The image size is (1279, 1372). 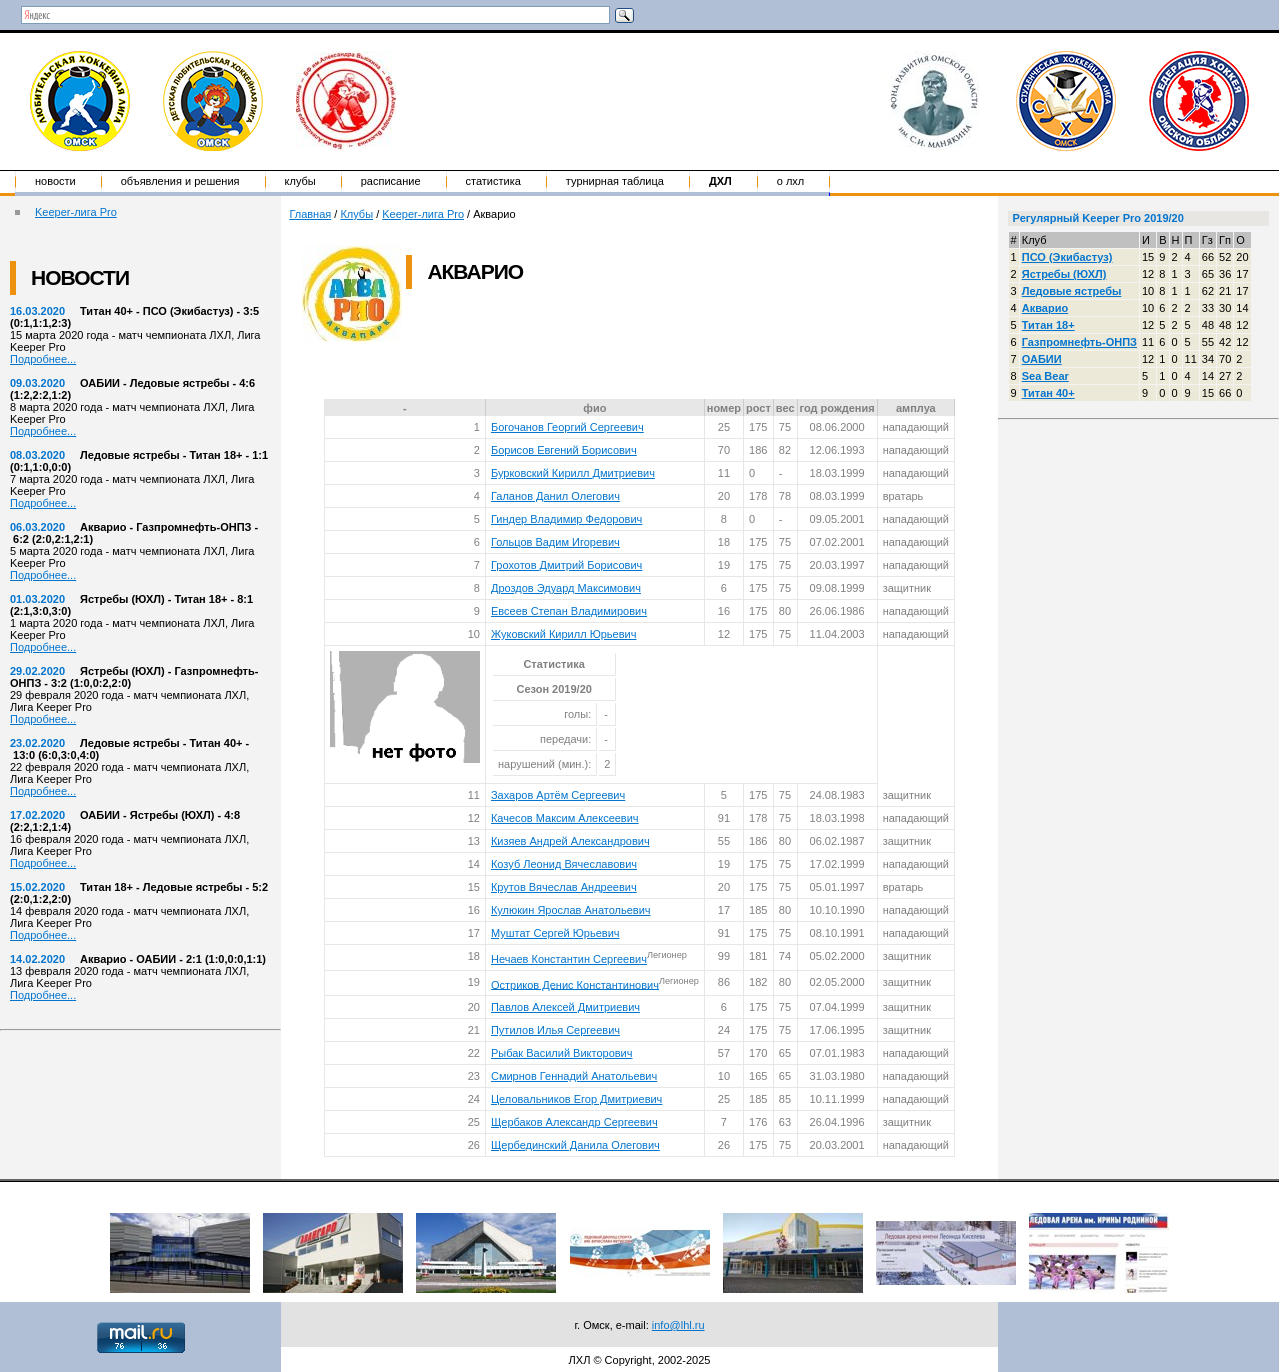 What do you see at coordinates (791, 181) in the screenshot?
I see `о ЛХЛ` at bounding box center [791, 181].